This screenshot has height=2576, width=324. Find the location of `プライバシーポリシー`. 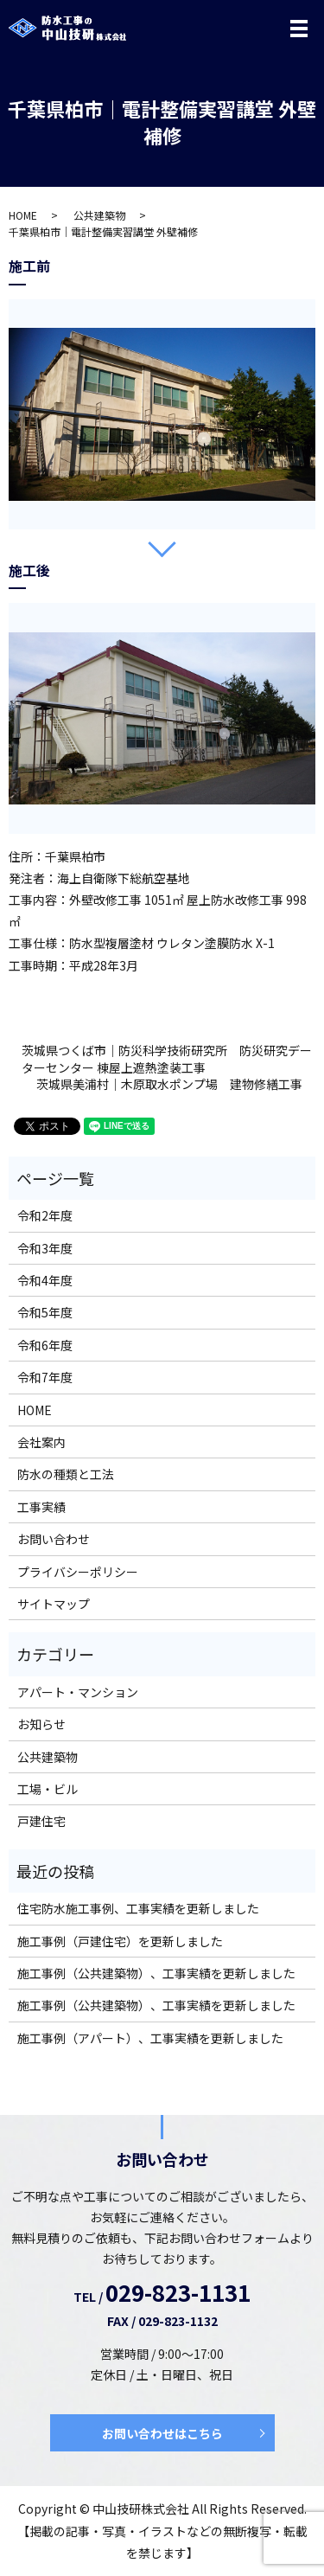

プライバシーポリシー is located at coordinates (77, 1571).